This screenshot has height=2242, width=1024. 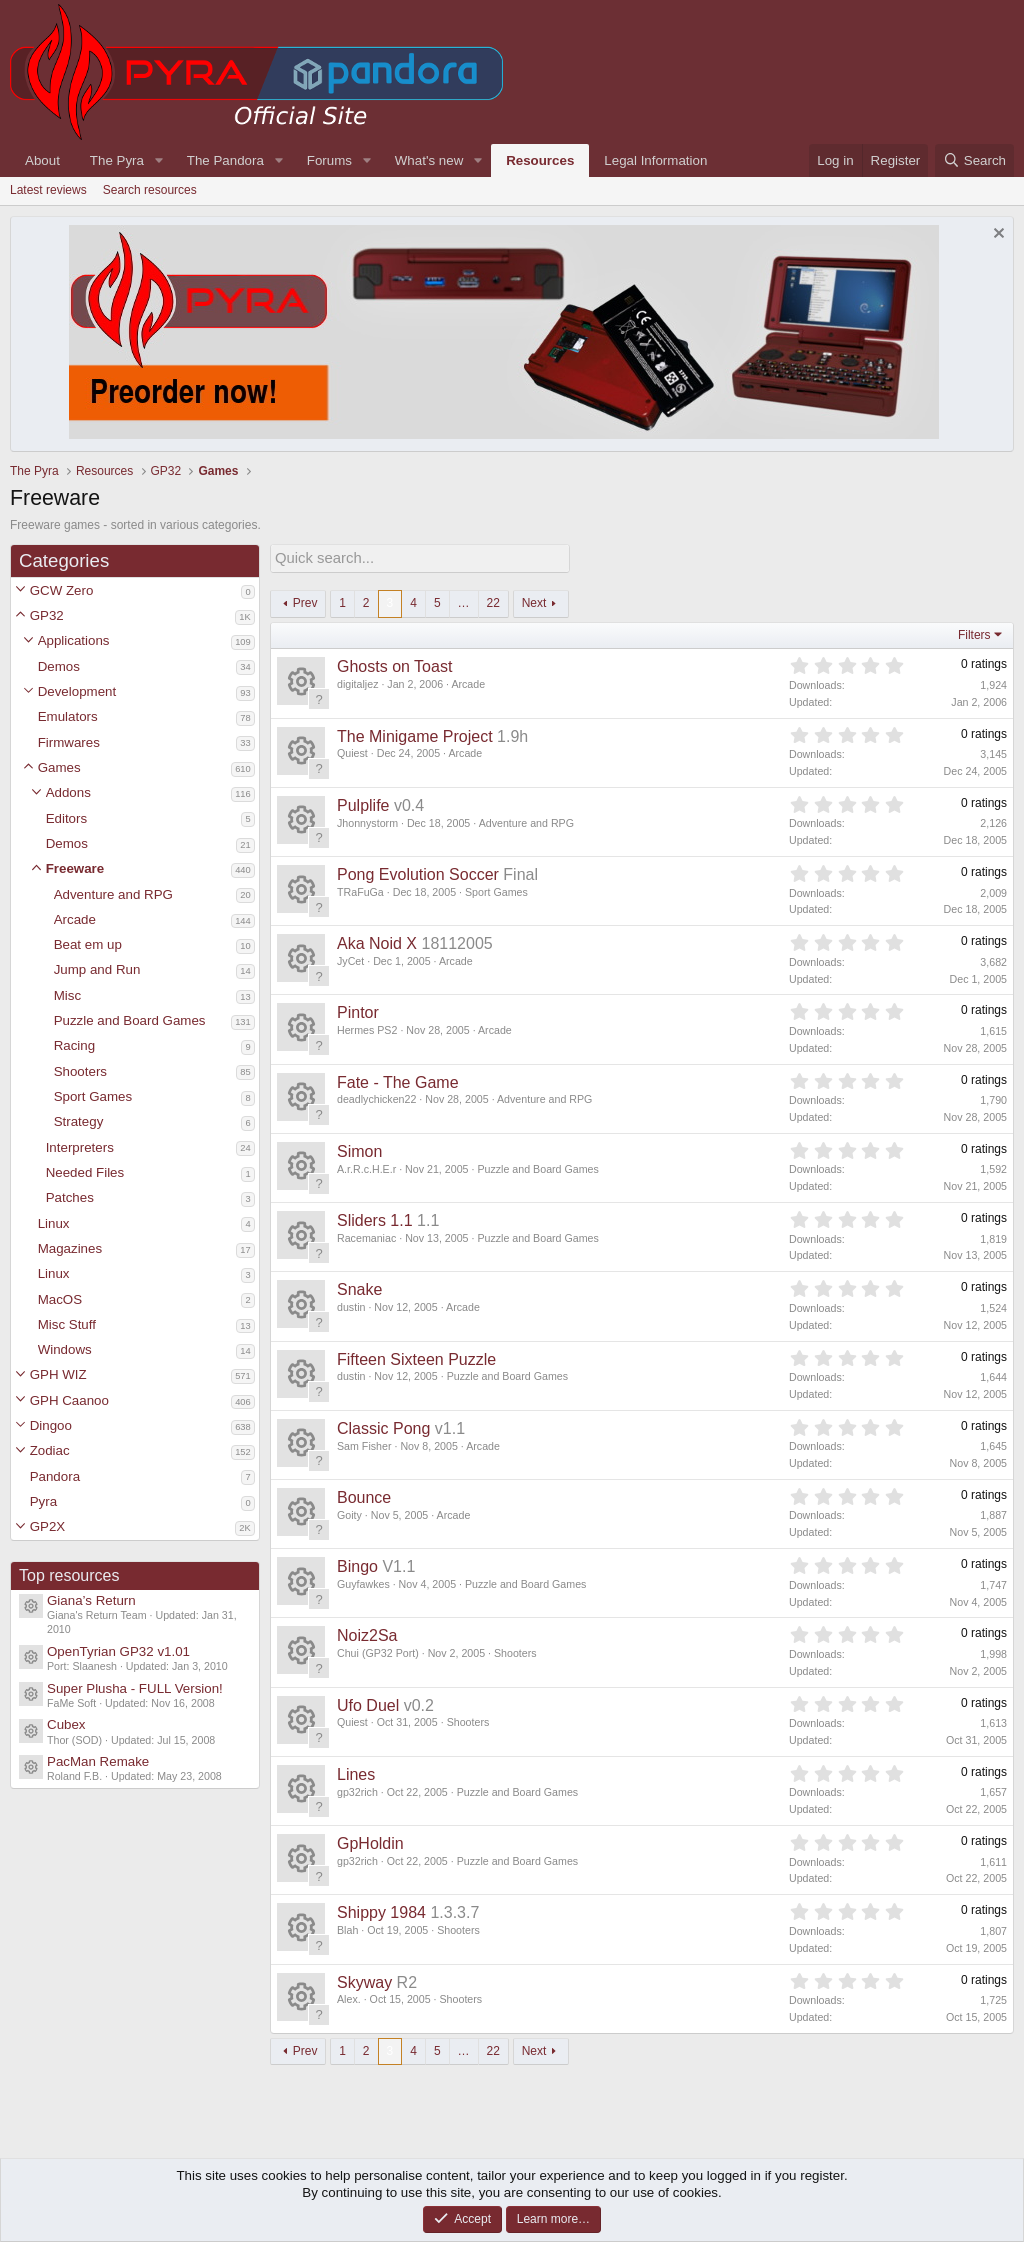 What do you see at coordinates (464, 601) in the screenshot?
I see `… [button]` at bounding box center [464, 601].